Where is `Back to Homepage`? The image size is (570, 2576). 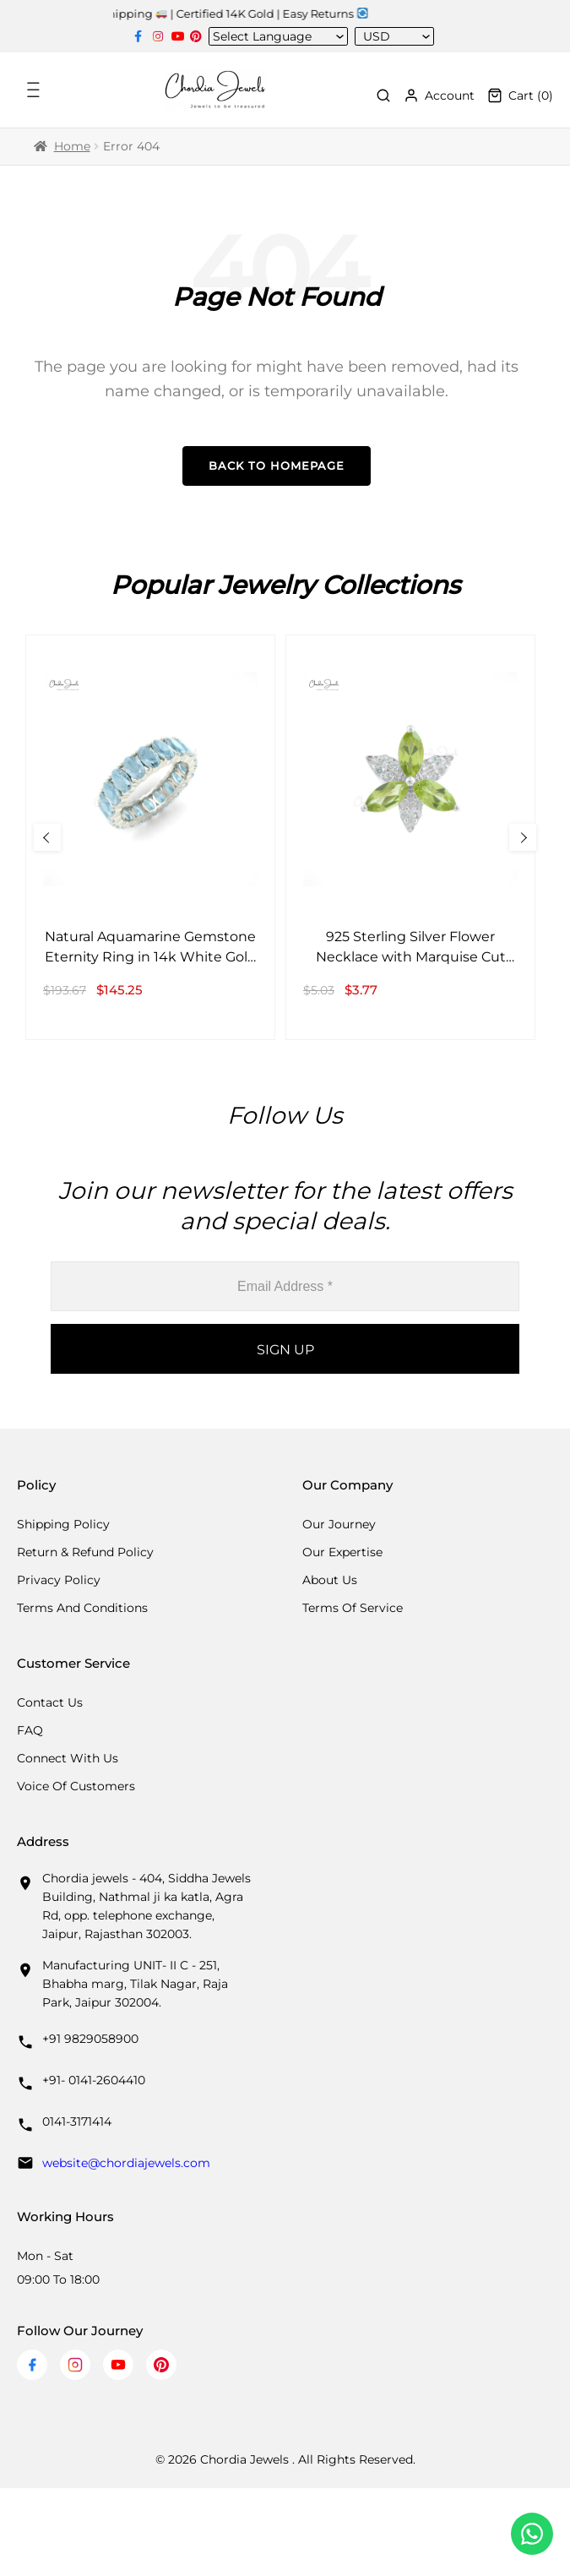 Back to Homepage is located at coordinates (277, 465).